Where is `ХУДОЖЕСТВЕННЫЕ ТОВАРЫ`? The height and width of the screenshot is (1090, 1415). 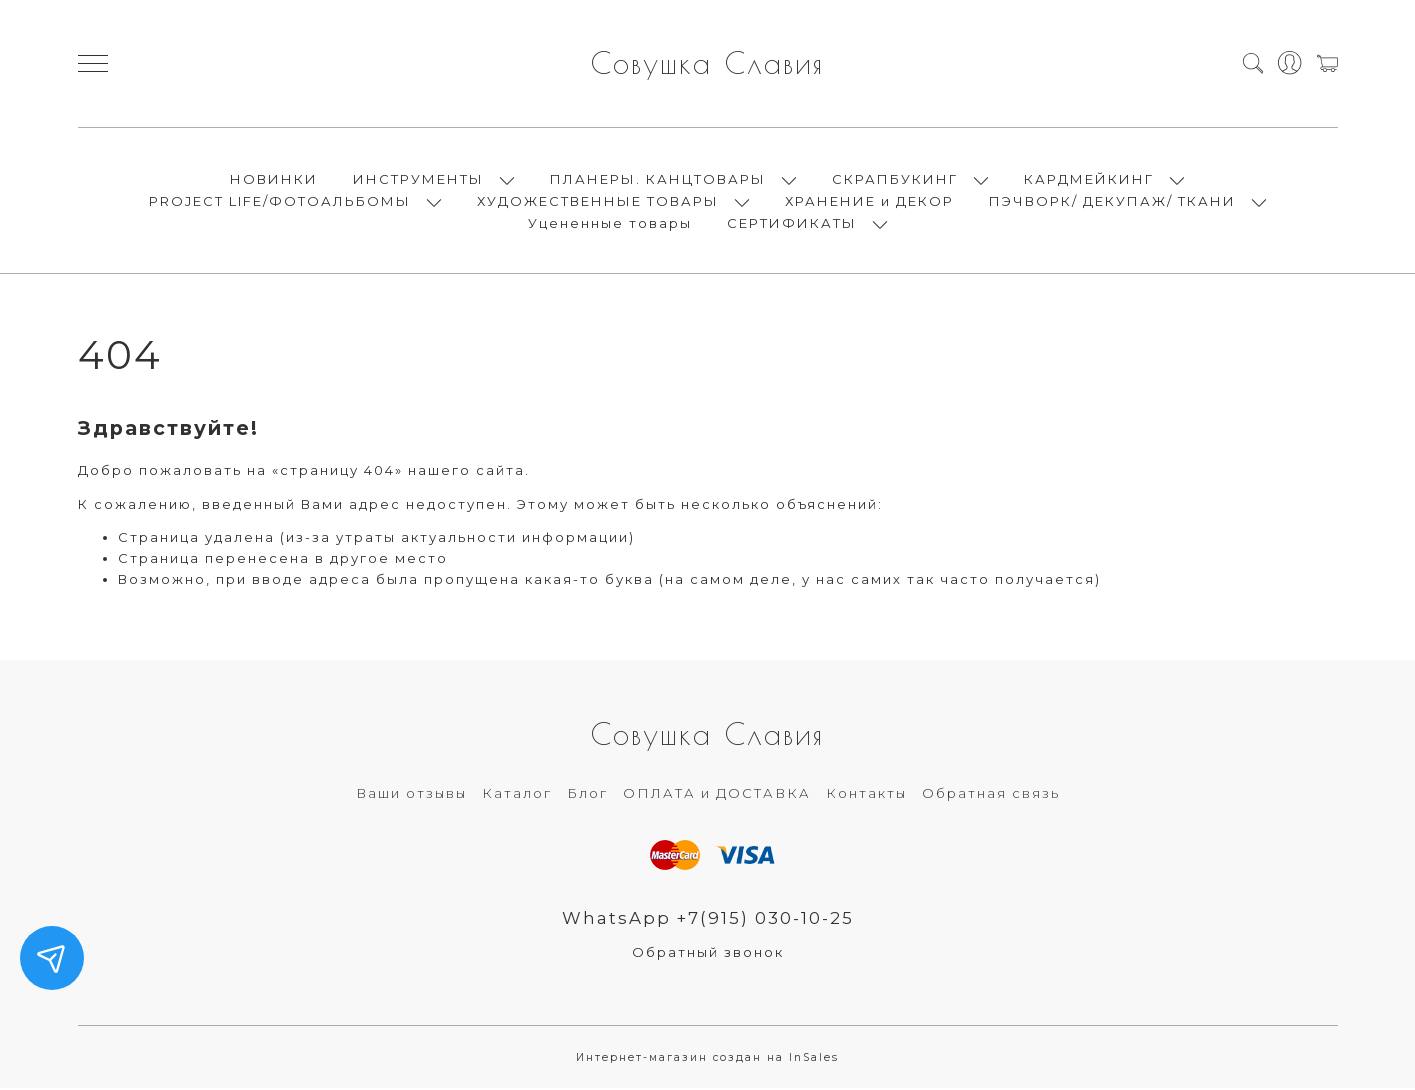 ХУДОЖЕСТВЕННЫЕ ТОВАРЫ is located at coordinates (598, 202).